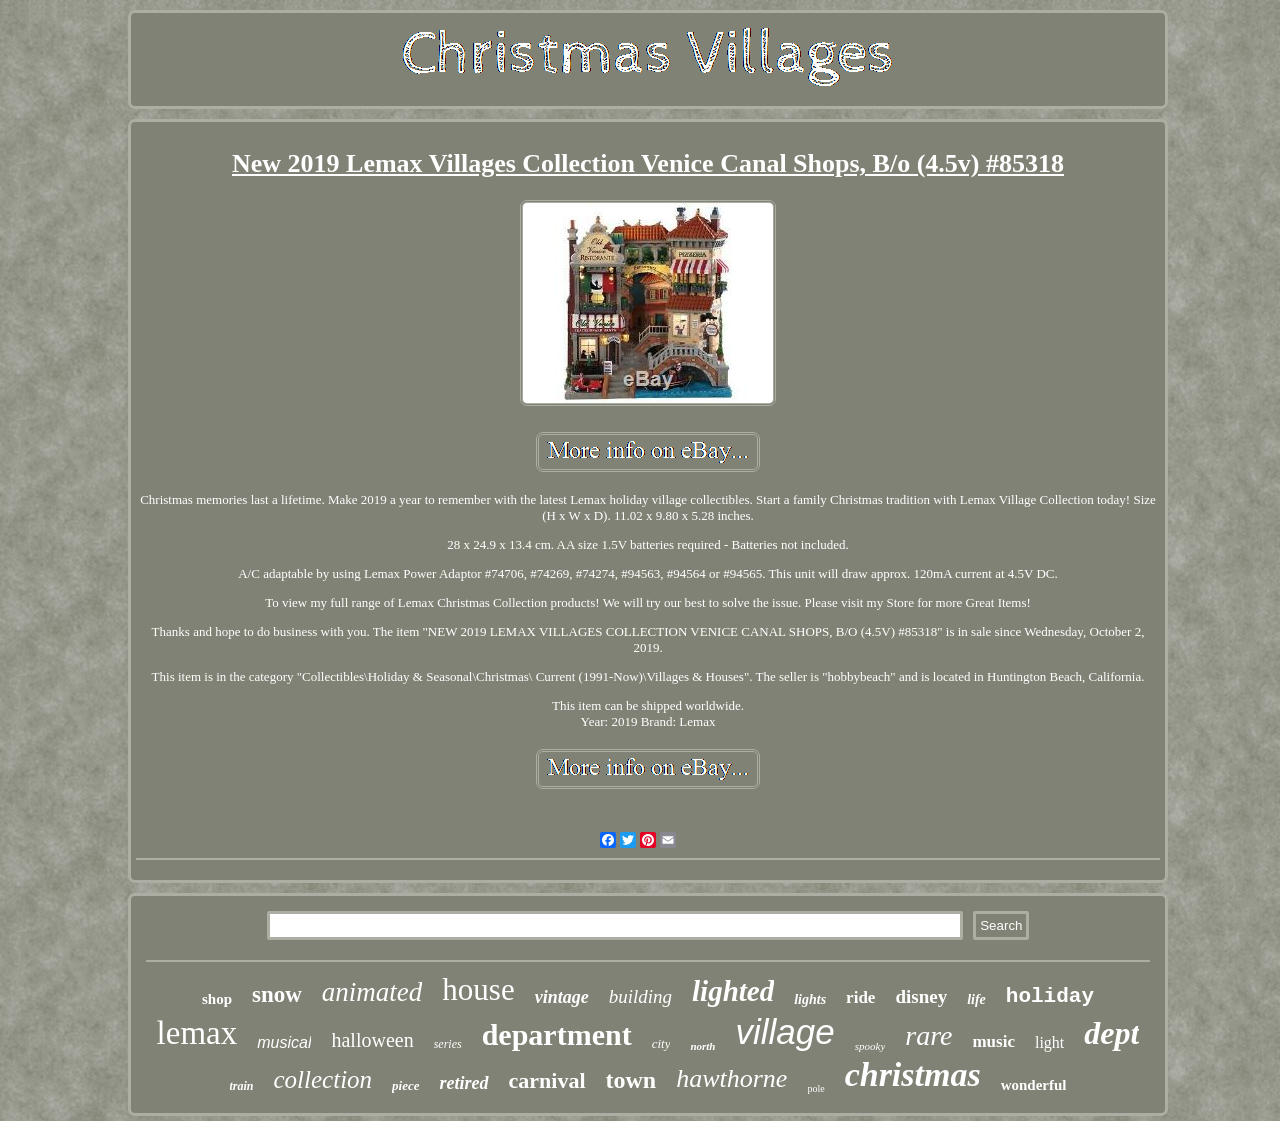  What do you see at coordinates (860, 997) in the screenshot?
I see `ride` at bounding box center [860, 997].